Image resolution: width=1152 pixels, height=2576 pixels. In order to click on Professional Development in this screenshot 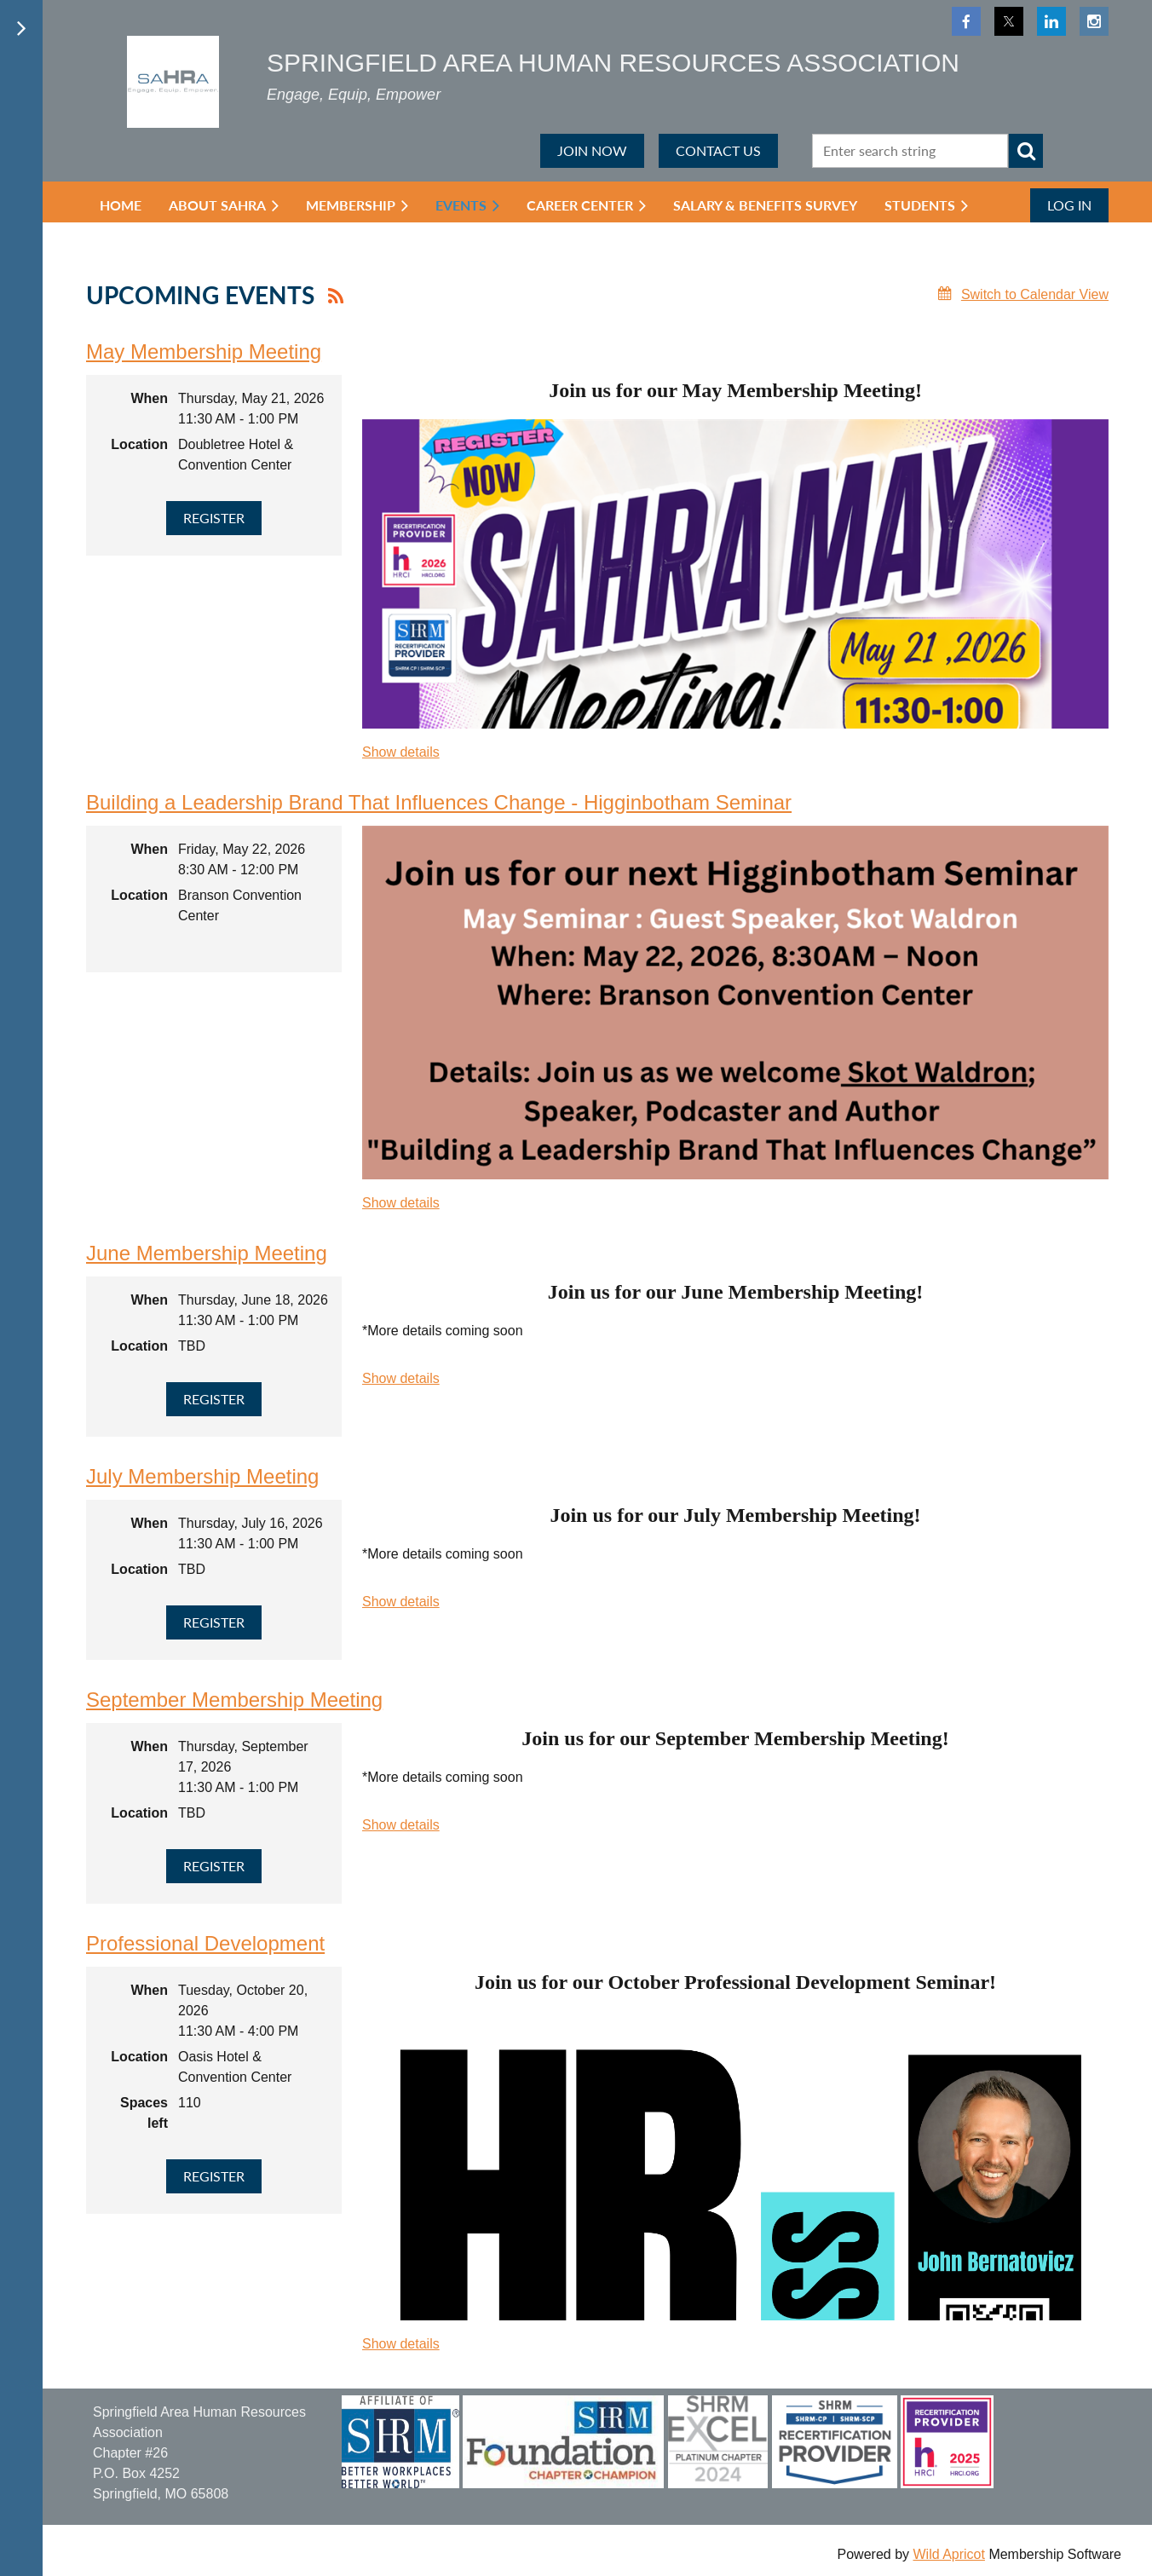, I will do `click(205, 1943)`.